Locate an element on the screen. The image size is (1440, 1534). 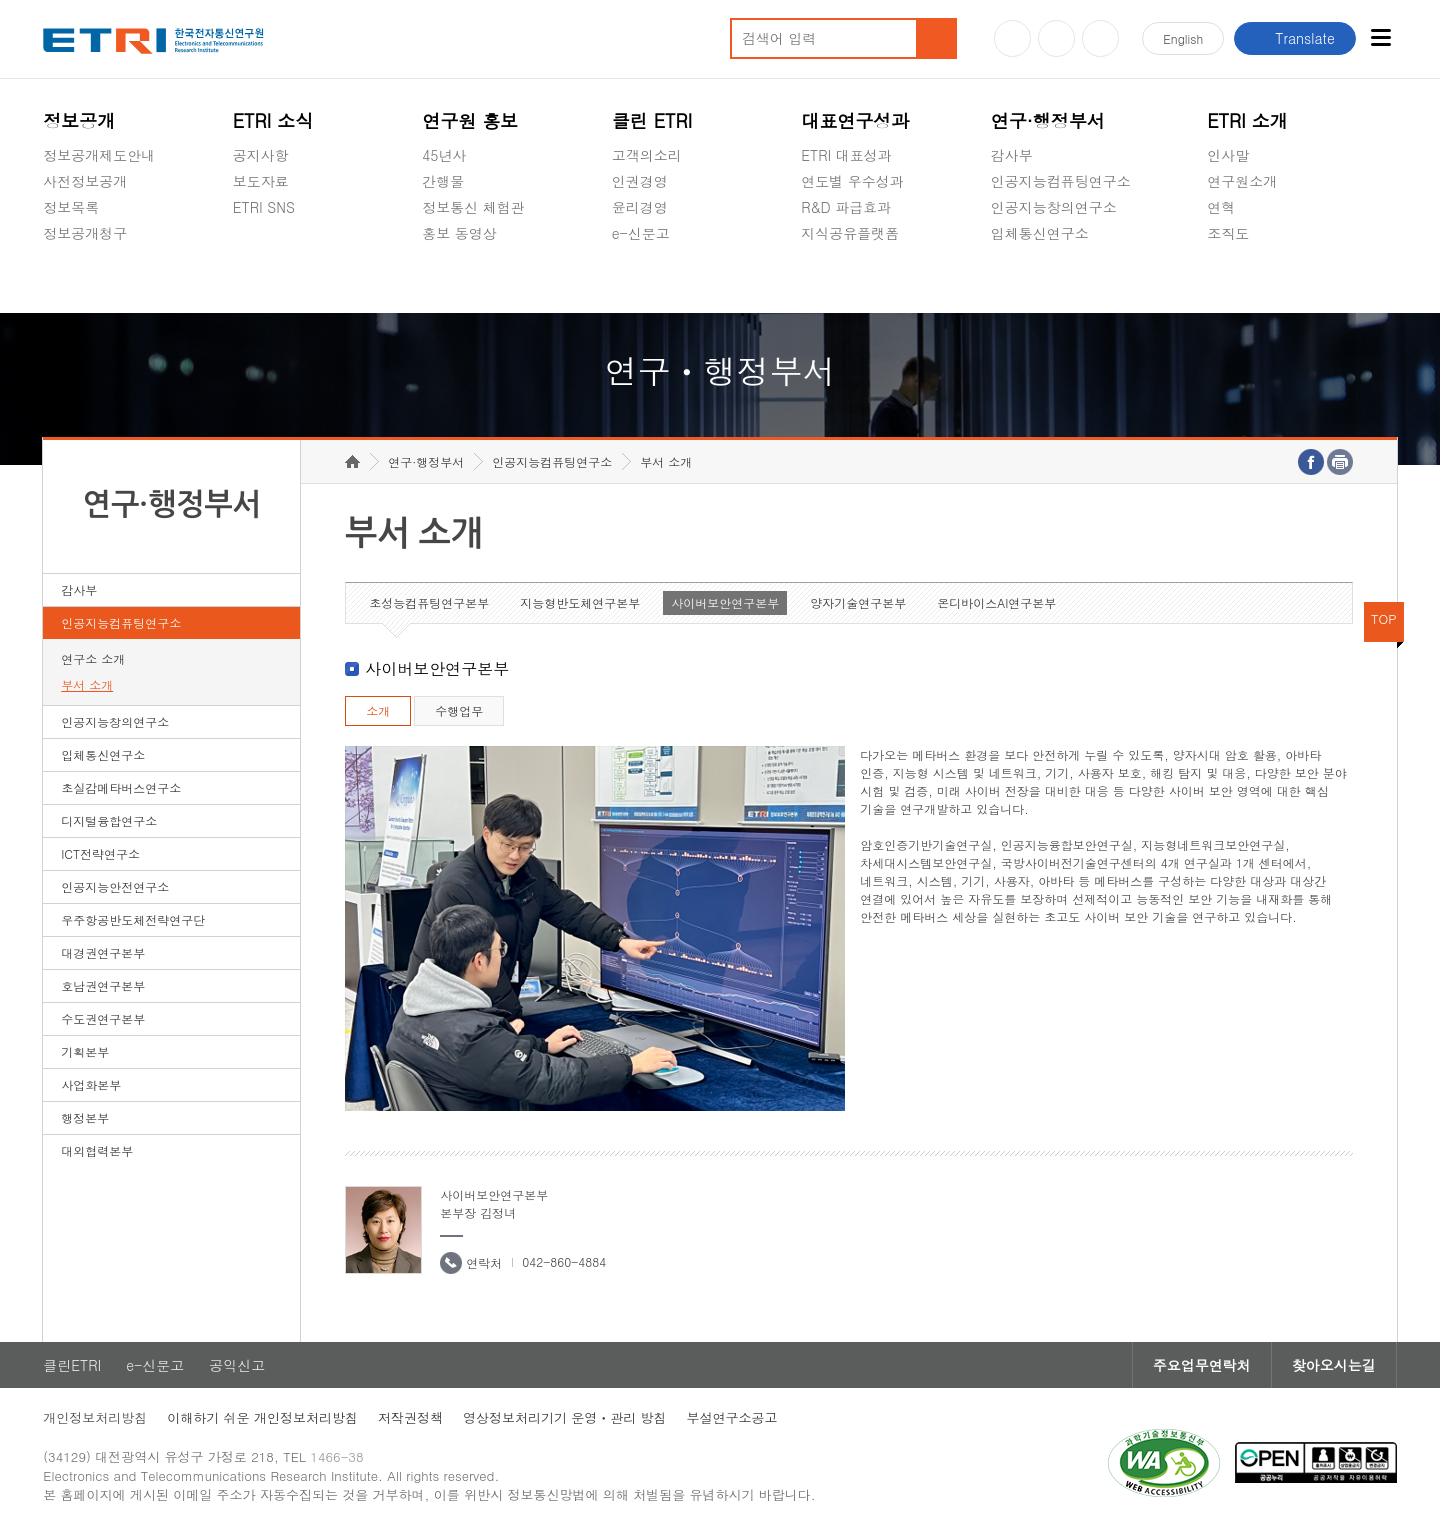
하단메뉴 바로가기 is located at coordinates (0, 0).